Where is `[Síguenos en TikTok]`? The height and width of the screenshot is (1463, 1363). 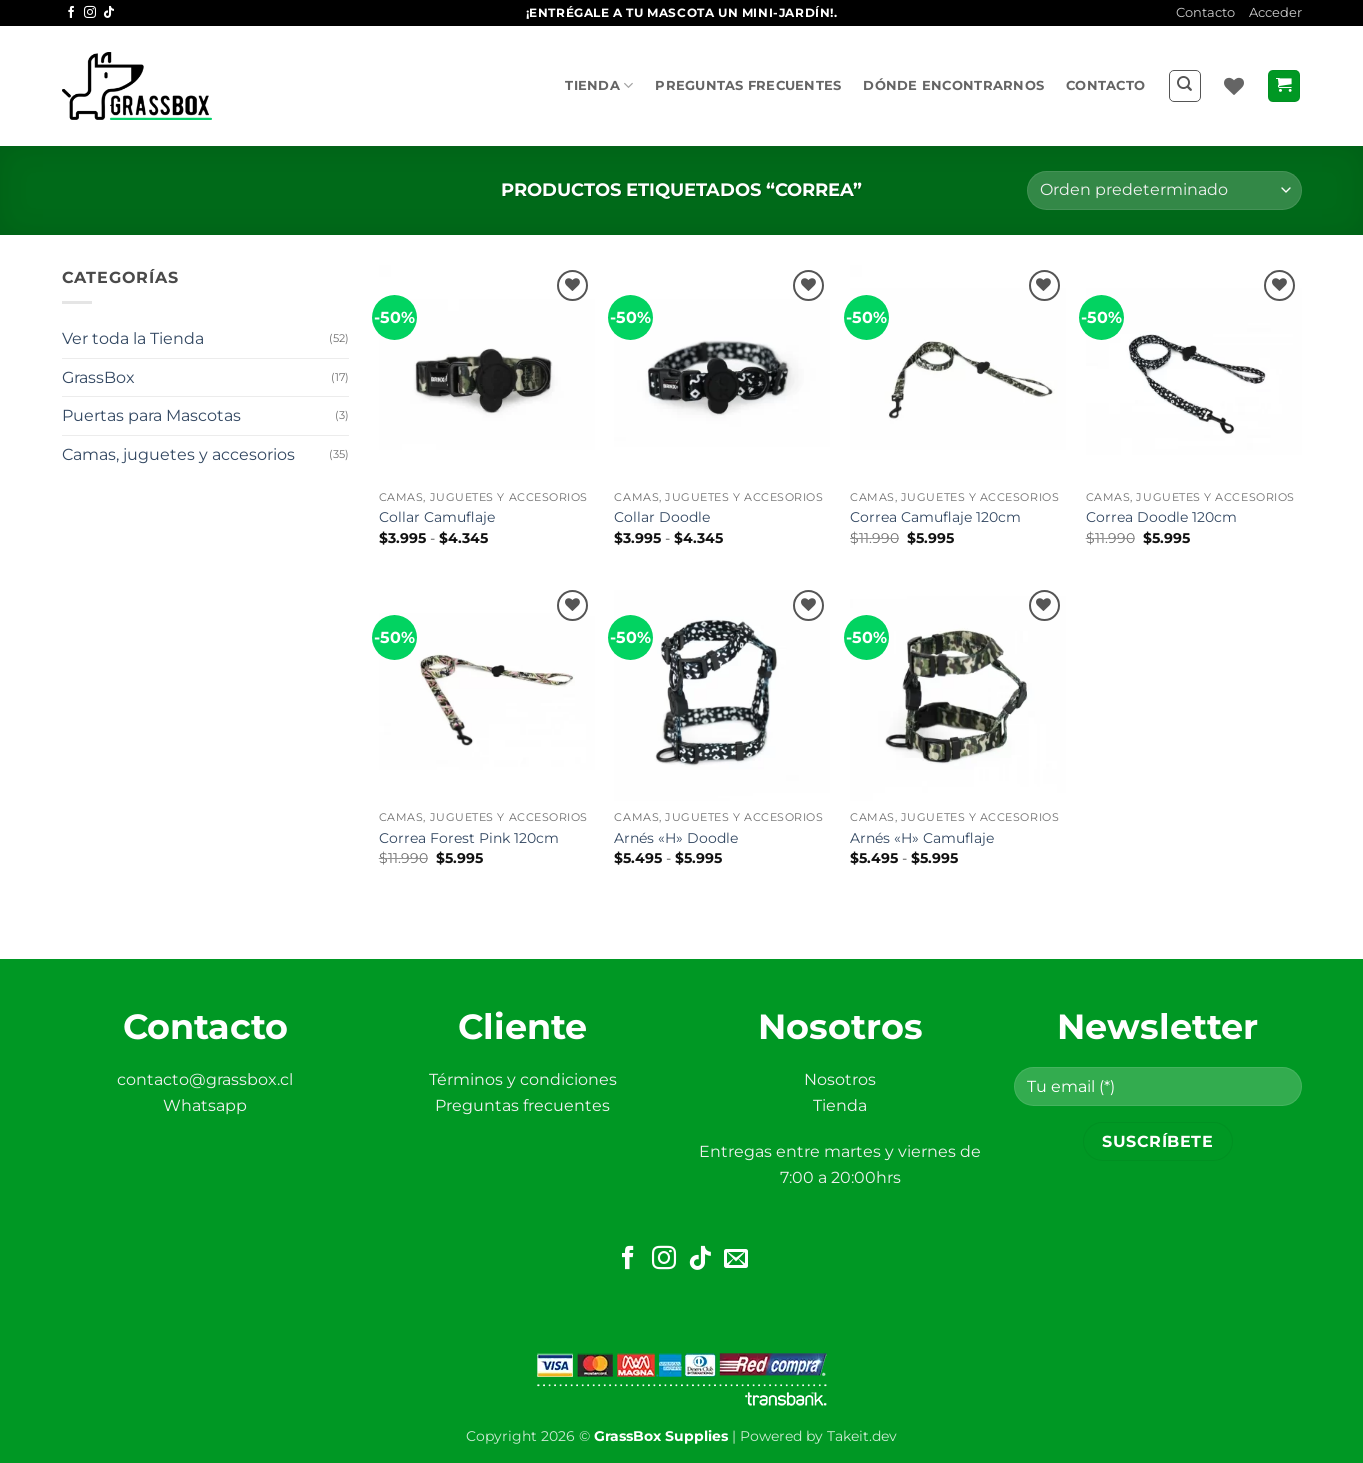
[Síguenos en TikTok] is located at coordinates (109, 13).